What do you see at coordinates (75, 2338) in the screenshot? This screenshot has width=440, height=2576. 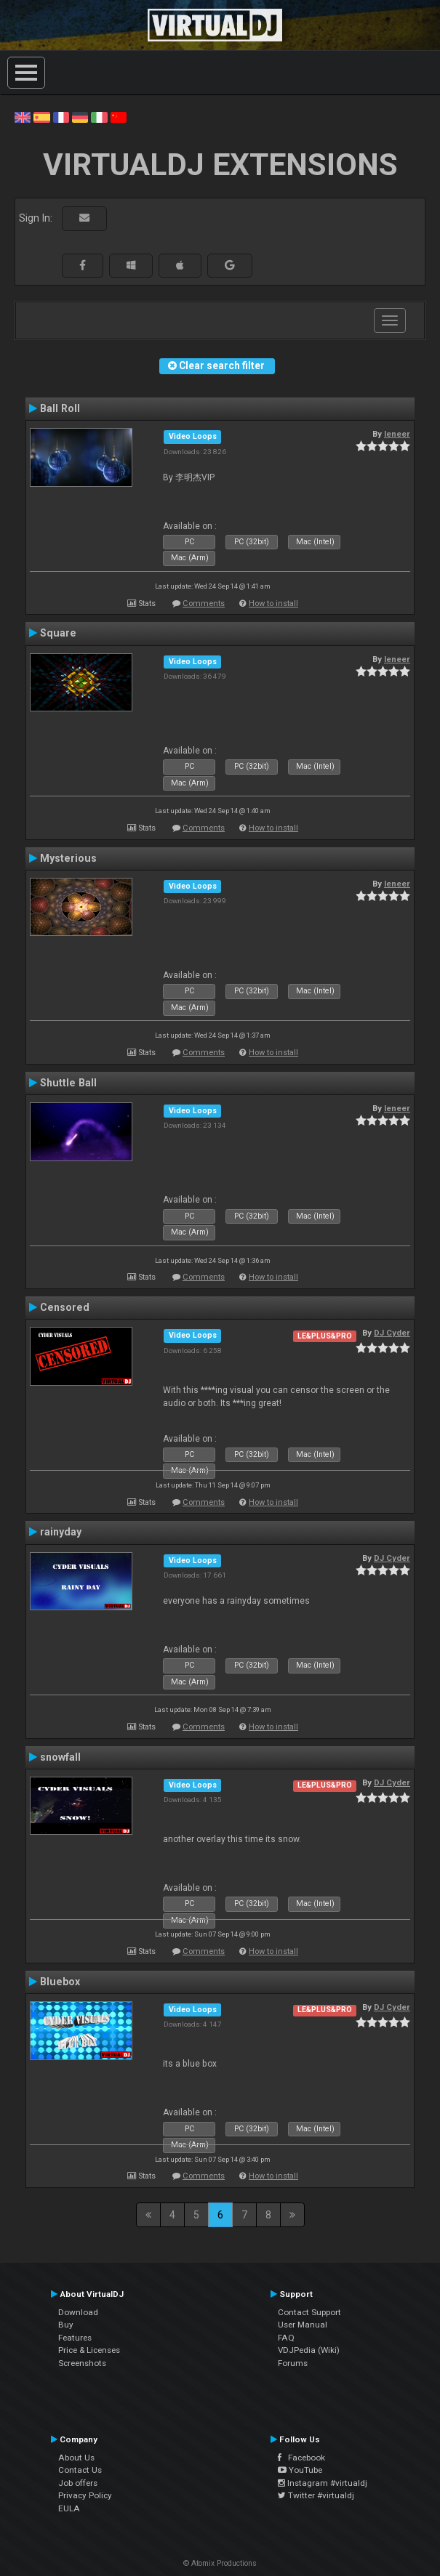 I see `Features` at bounding box center [75, 2338].